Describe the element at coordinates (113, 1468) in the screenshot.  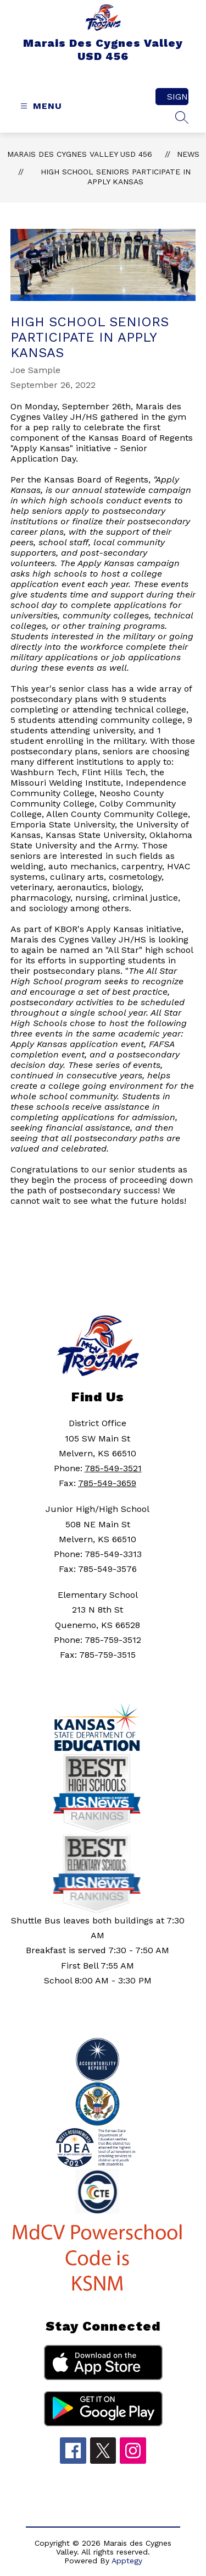
I see `785-549-3521` at that location.